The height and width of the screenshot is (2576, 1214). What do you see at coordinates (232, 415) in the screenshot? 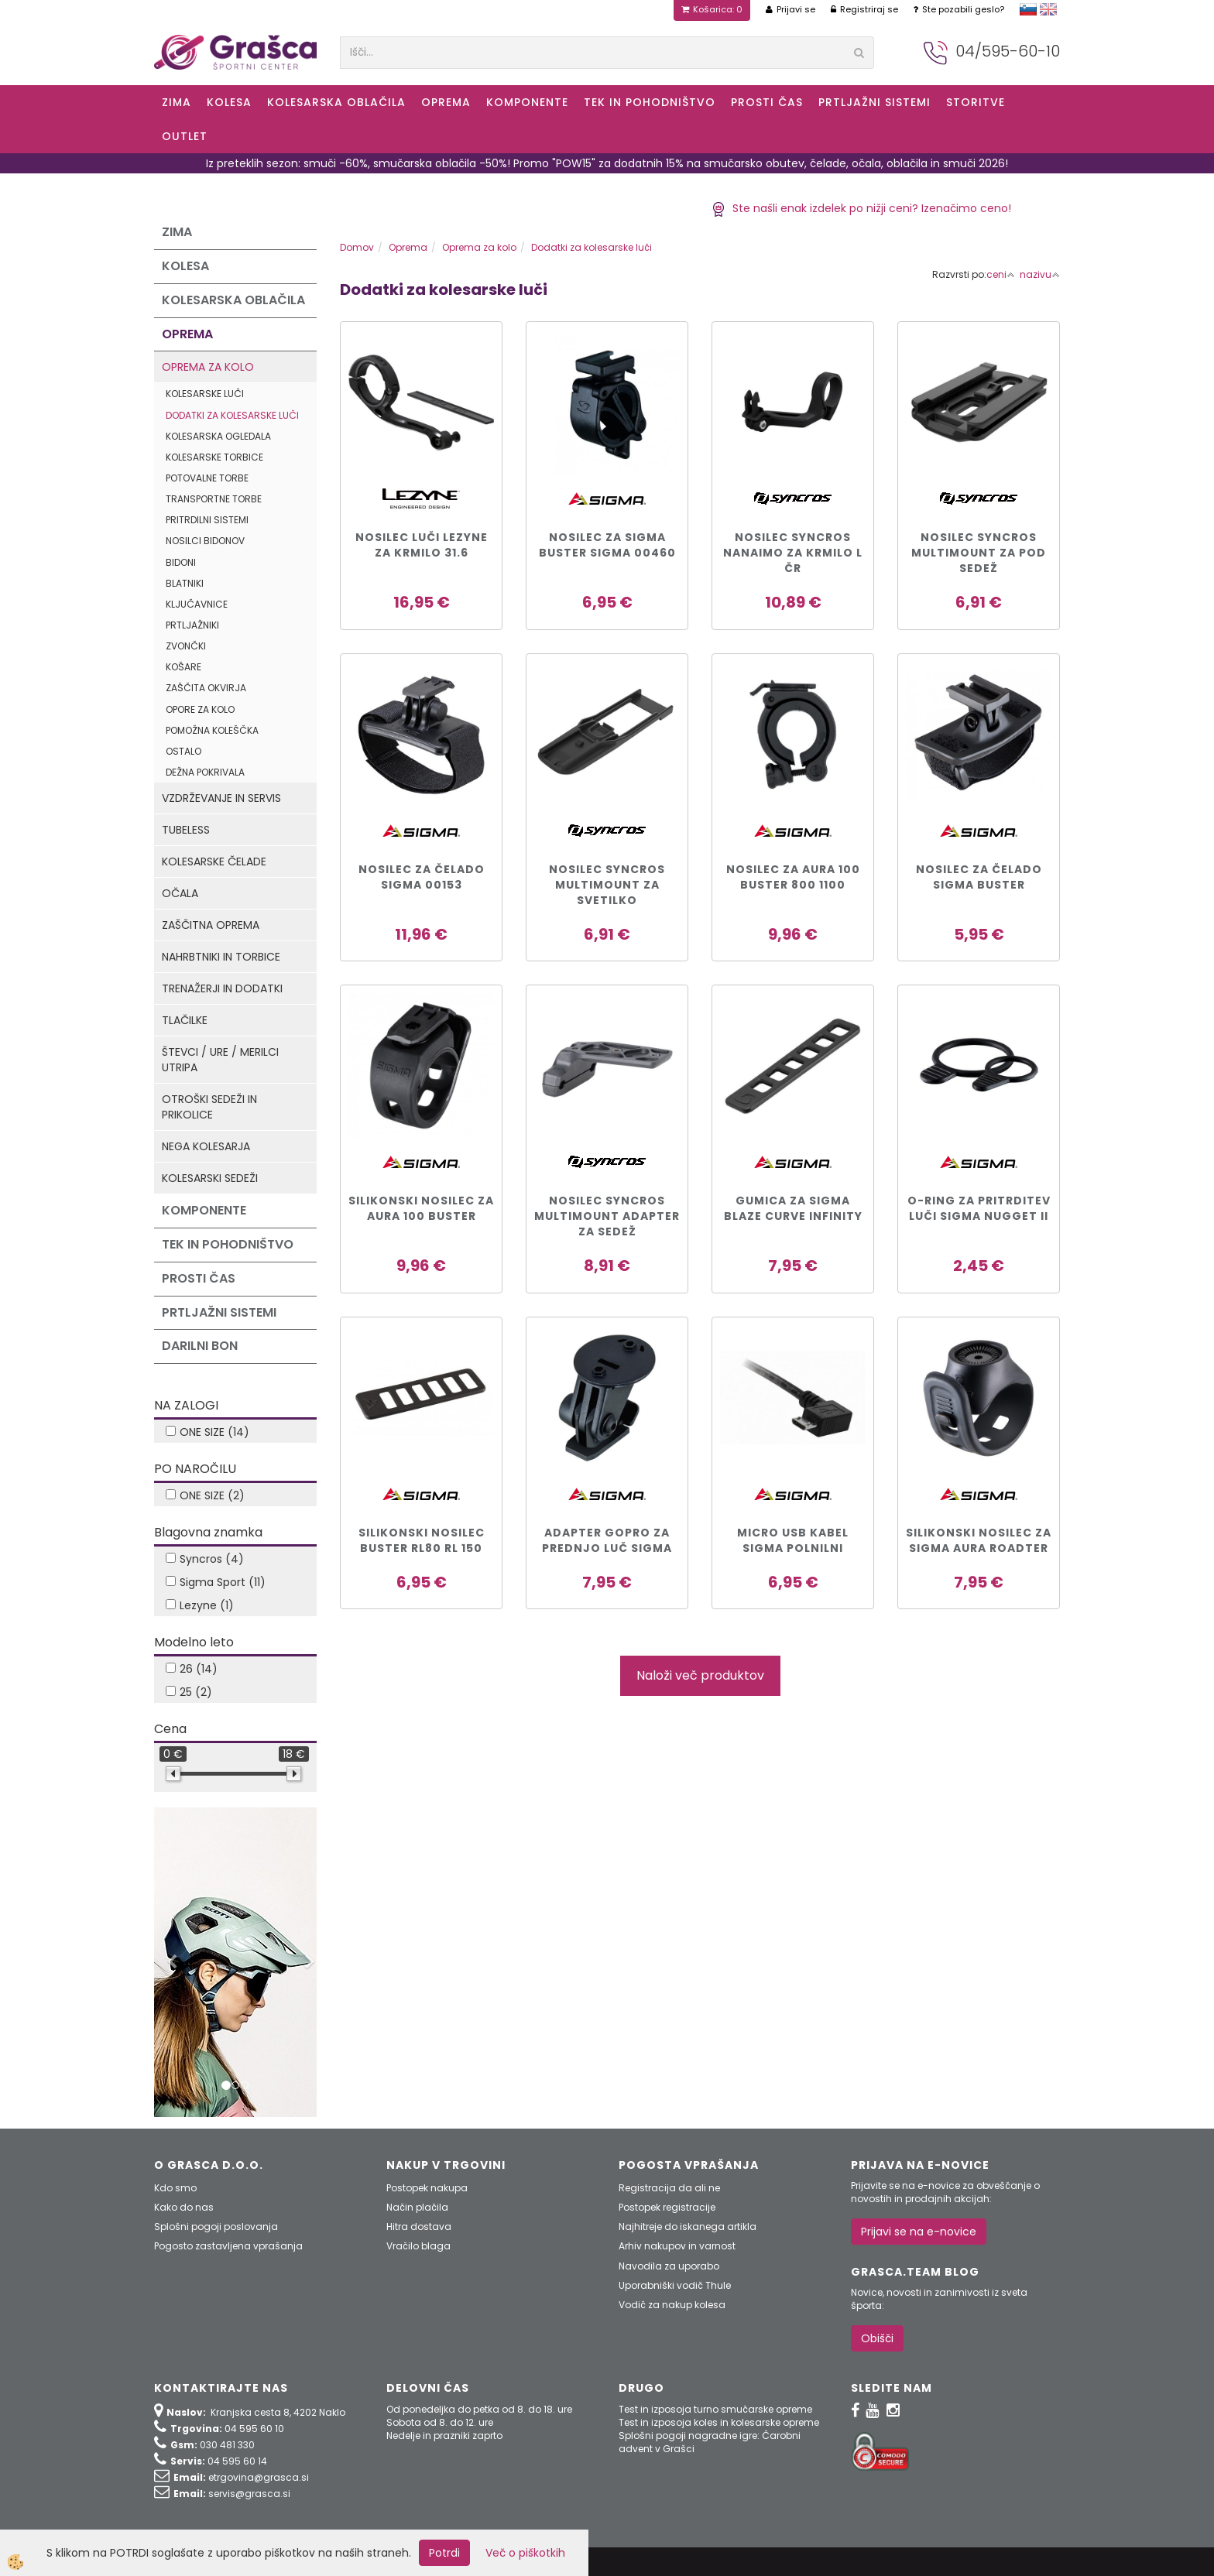
I see `Dodatki za kolesarske luči` at bounding box center [232, 415].